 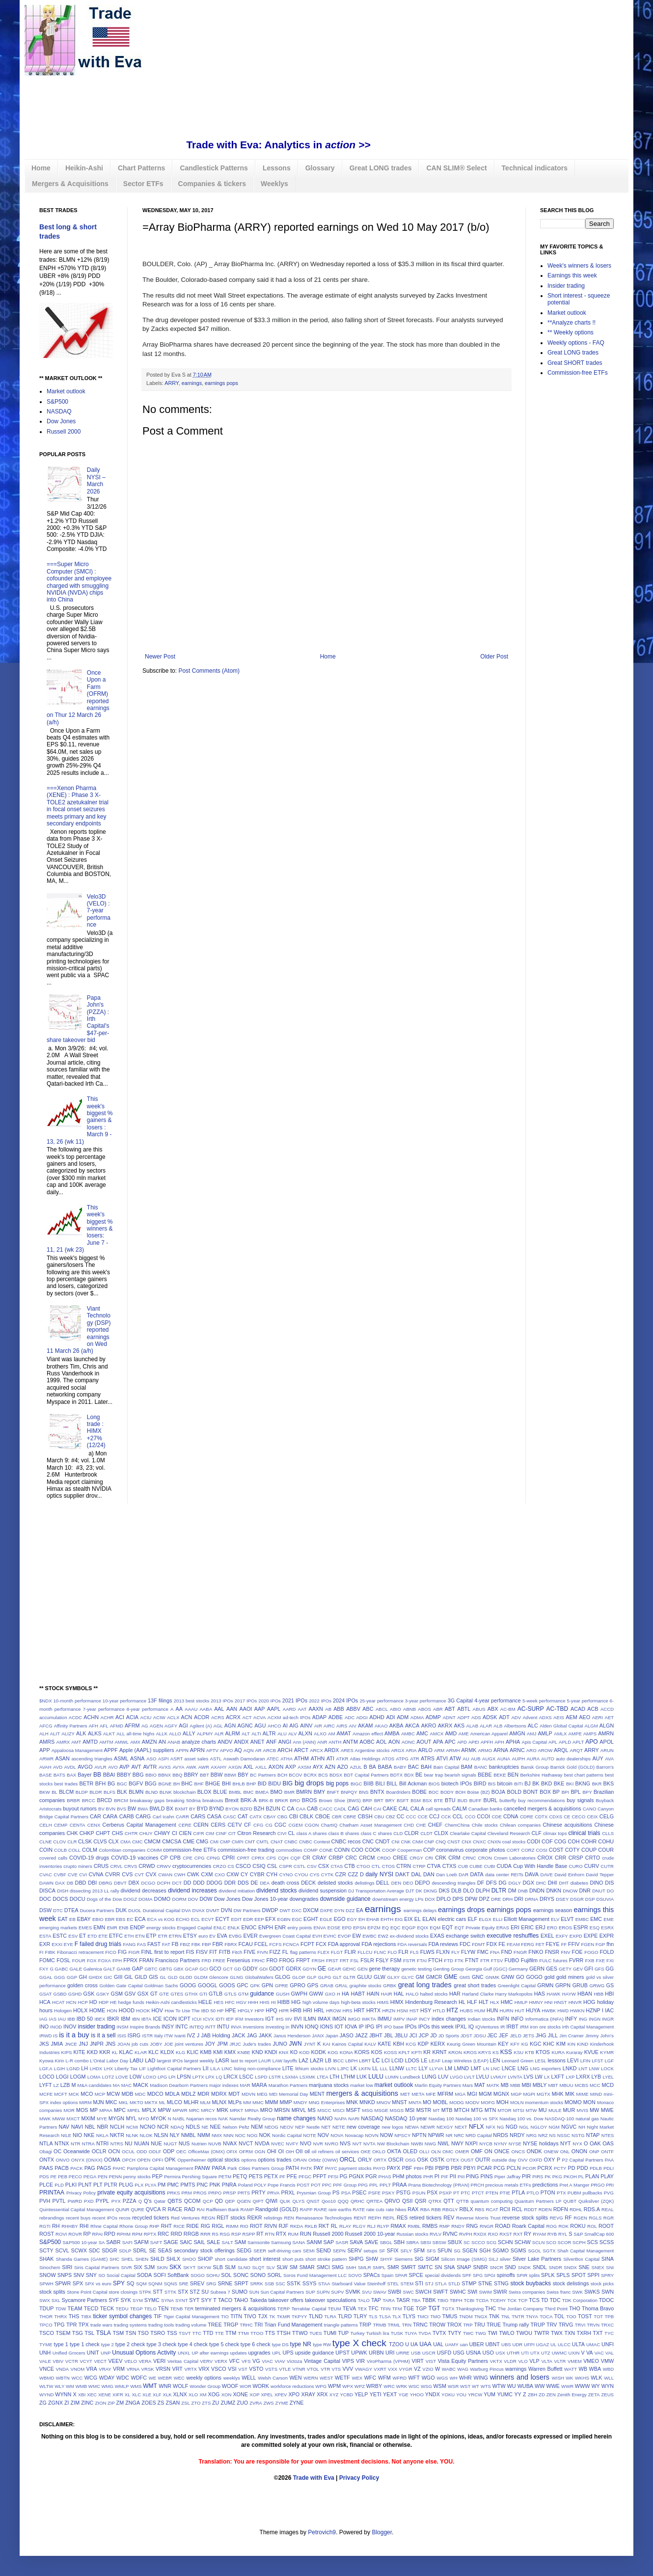 I want to click on BW, so click(x=132, y=1808).